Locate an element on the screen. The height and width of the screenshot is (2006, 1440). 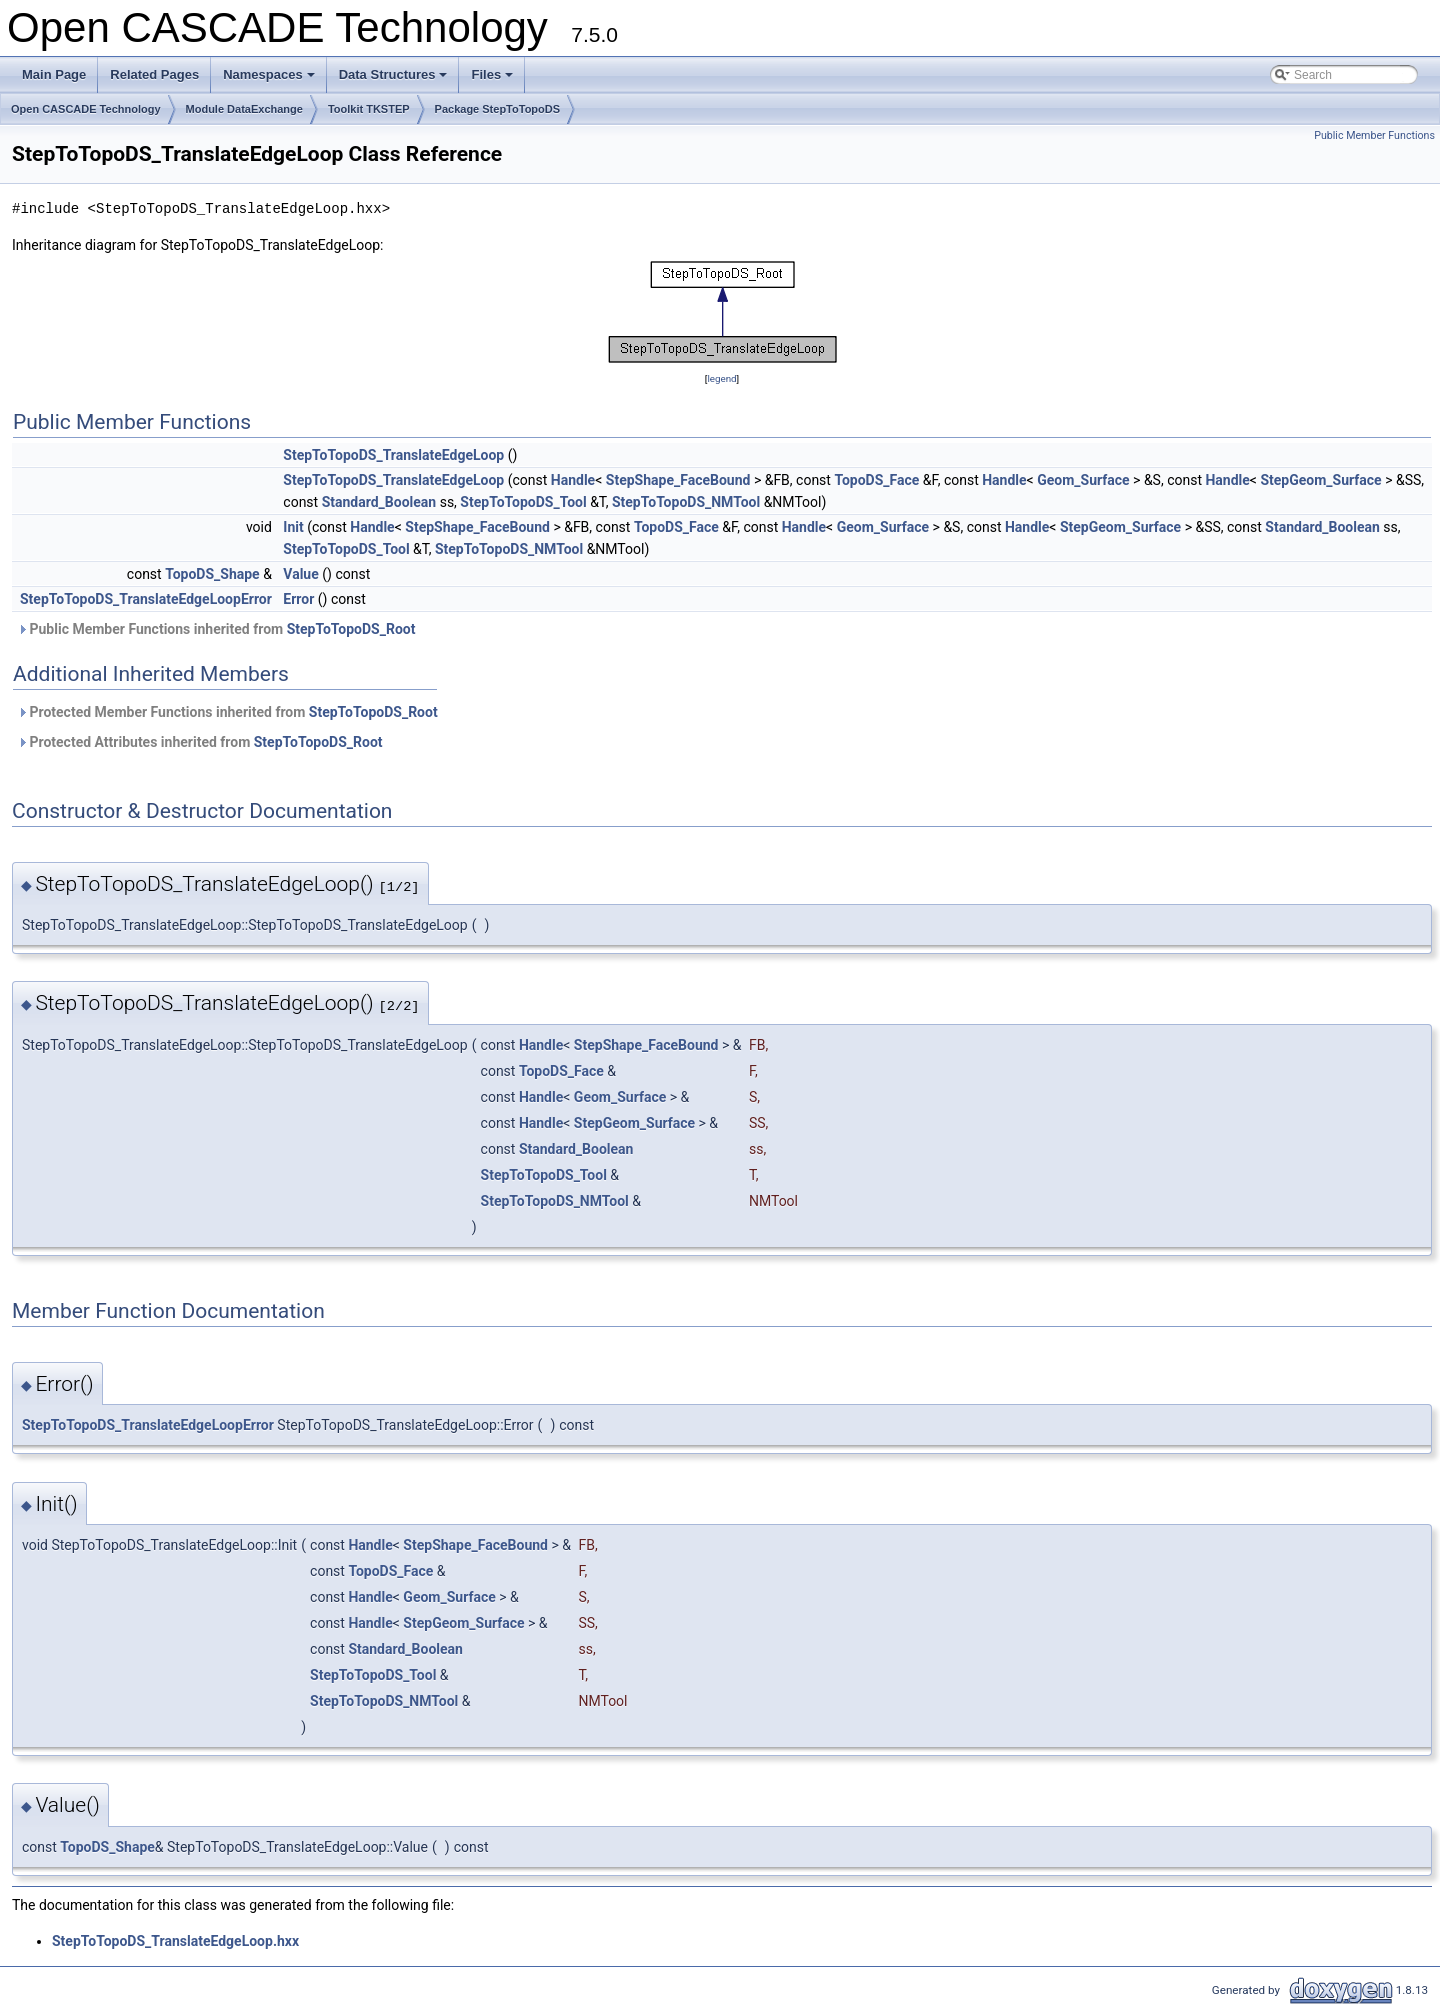
legend is located at coordinates (721, 378).